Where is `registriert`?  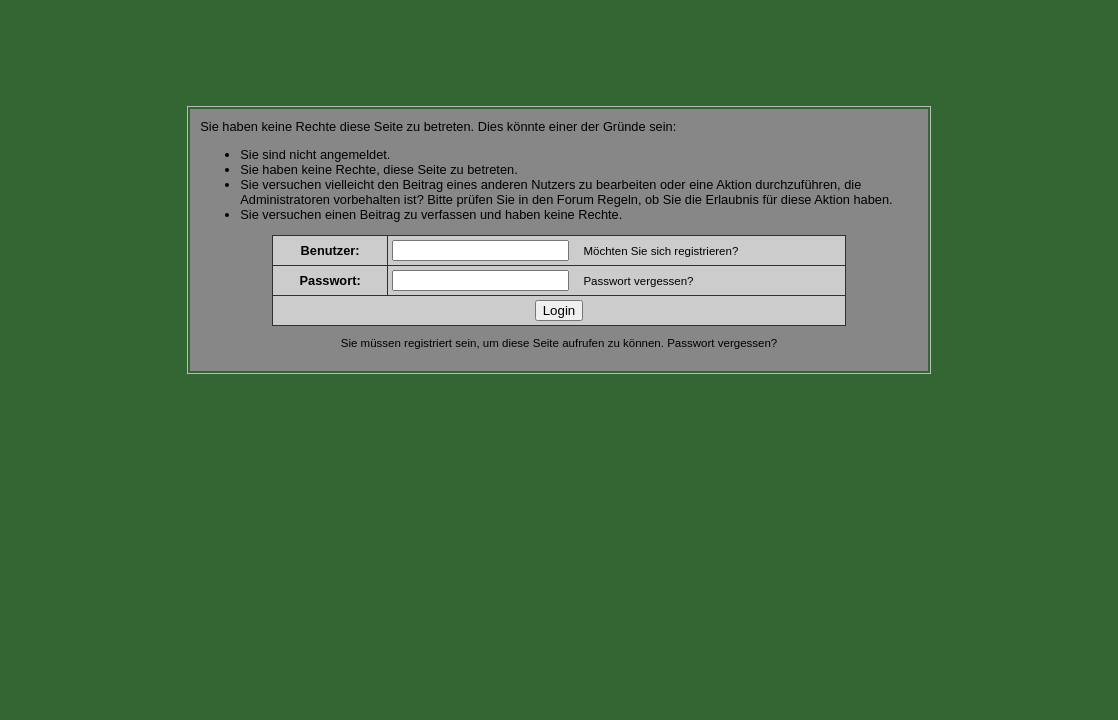
registriert is located at coordinates (428, 343).